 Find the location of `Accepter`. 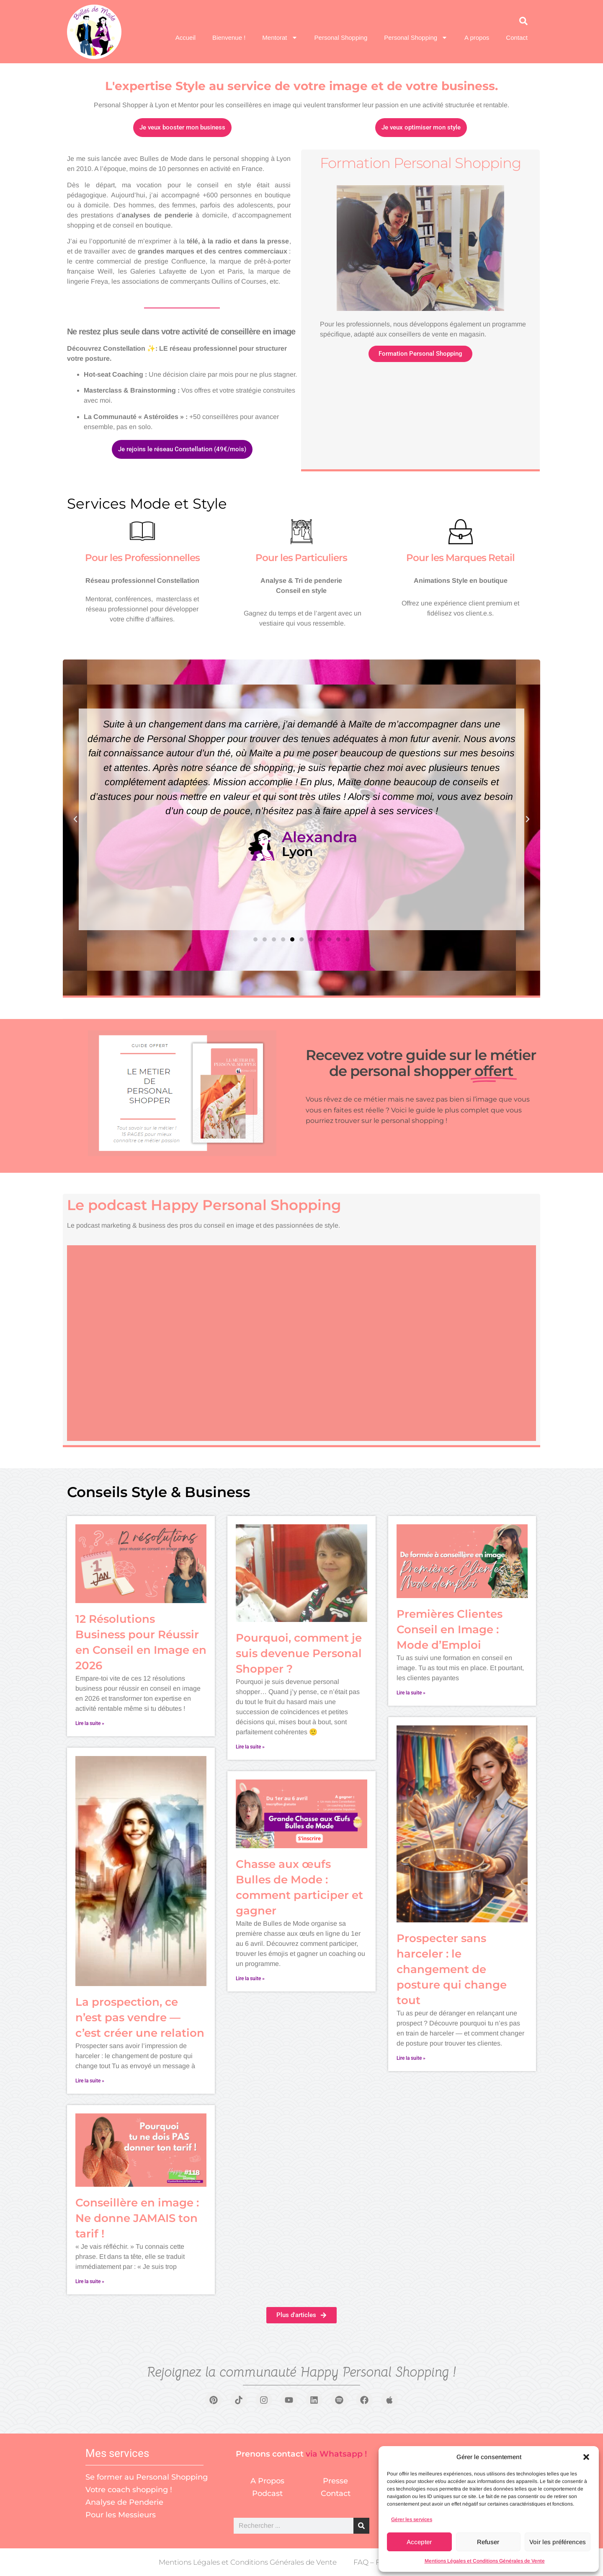

Accepter is located at coordinates (419, 2541).